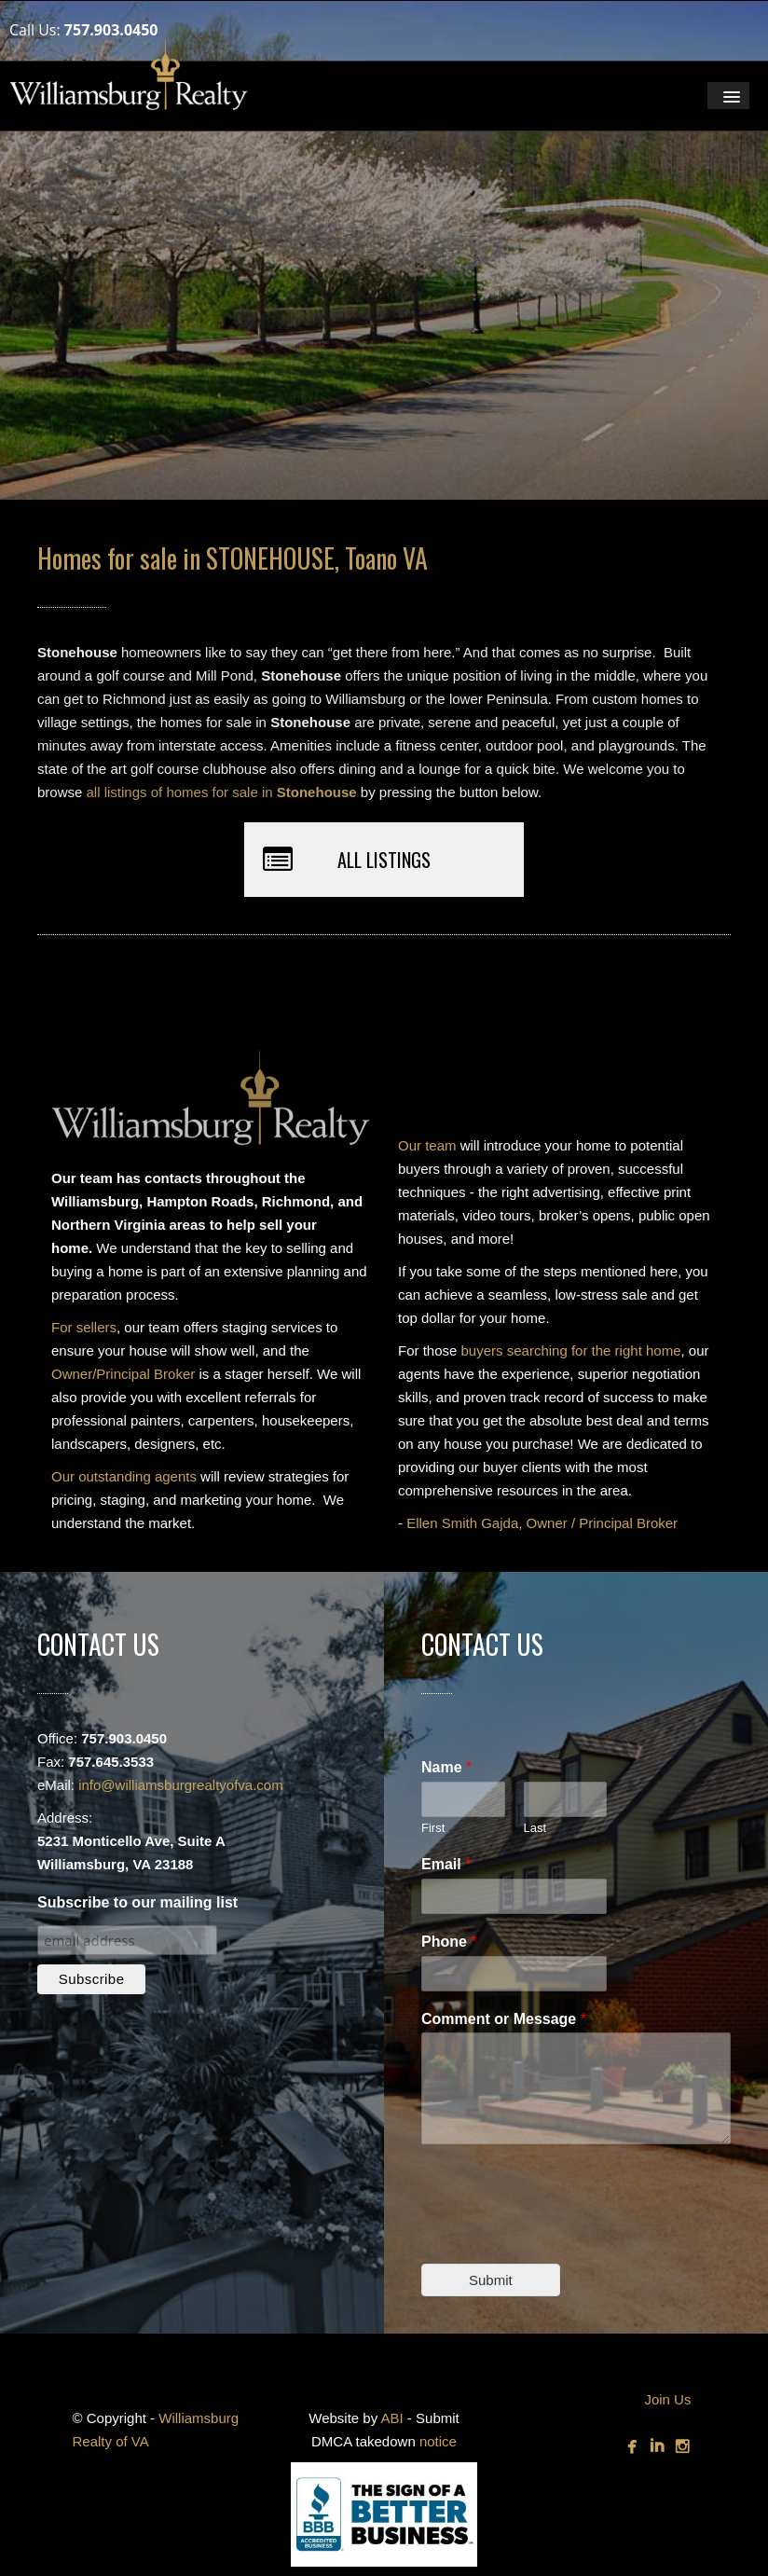  I want to click on Our outstanding agents, so click(124, 1476).